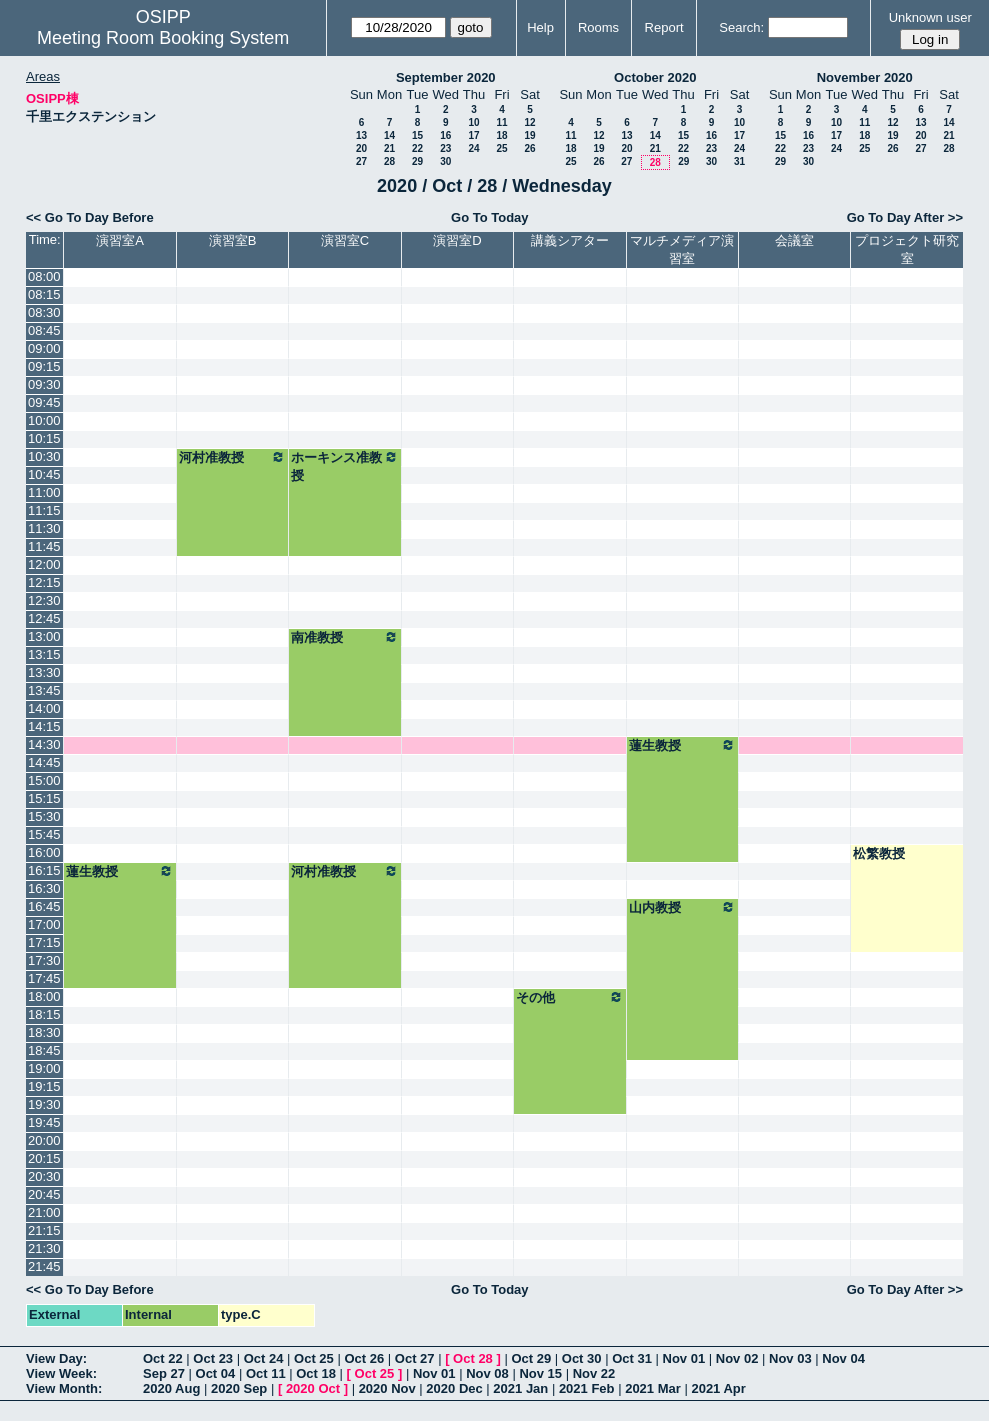 The image size is (989, 1421). What do you see at coordinates (44, 348) in the screenshot?
I see `09:00` at bounding box center [44, 348].